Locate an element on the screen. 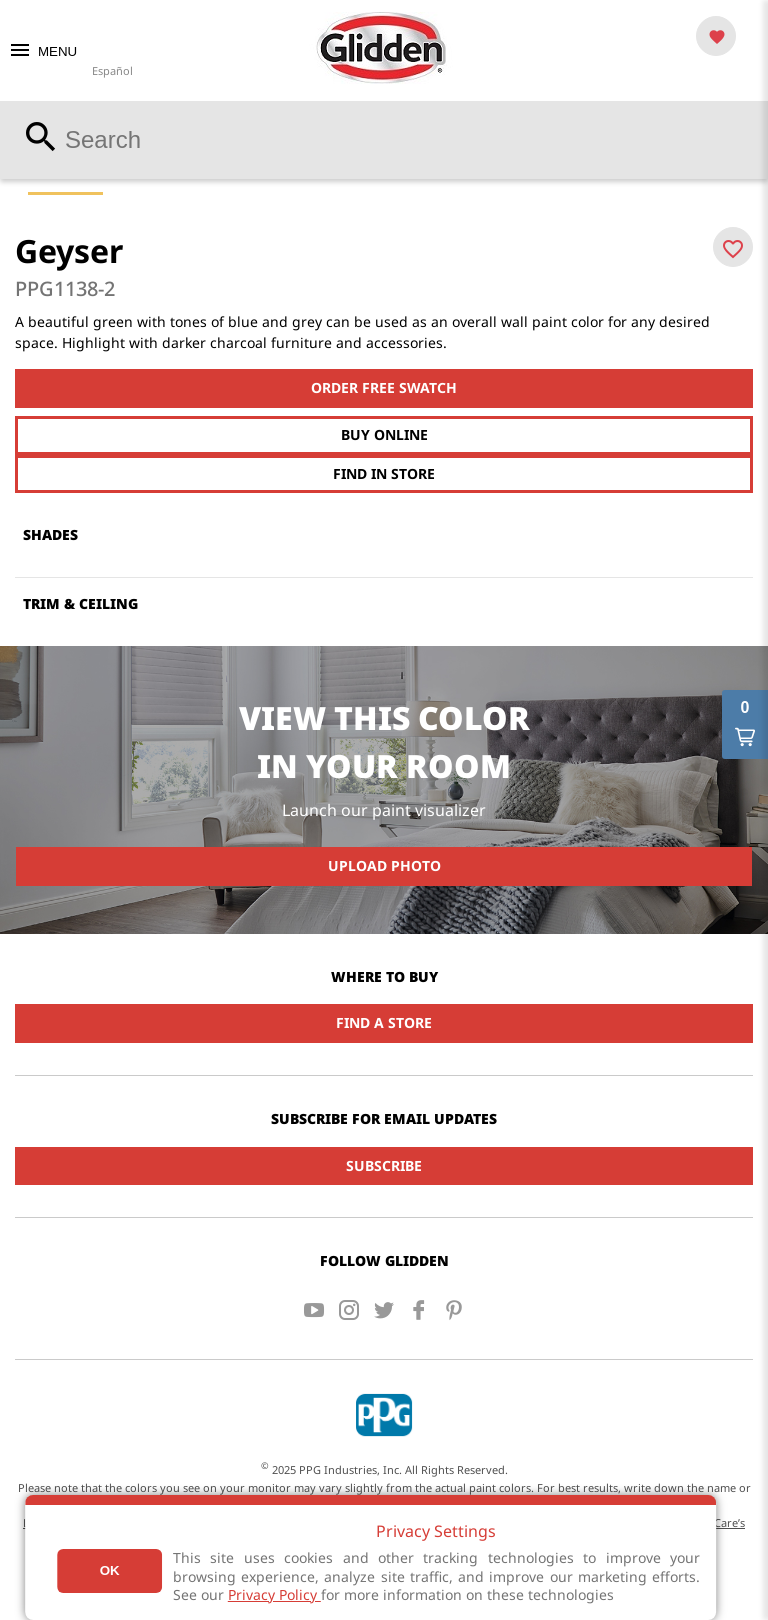  Ok is located at coordinates (110, 1570).